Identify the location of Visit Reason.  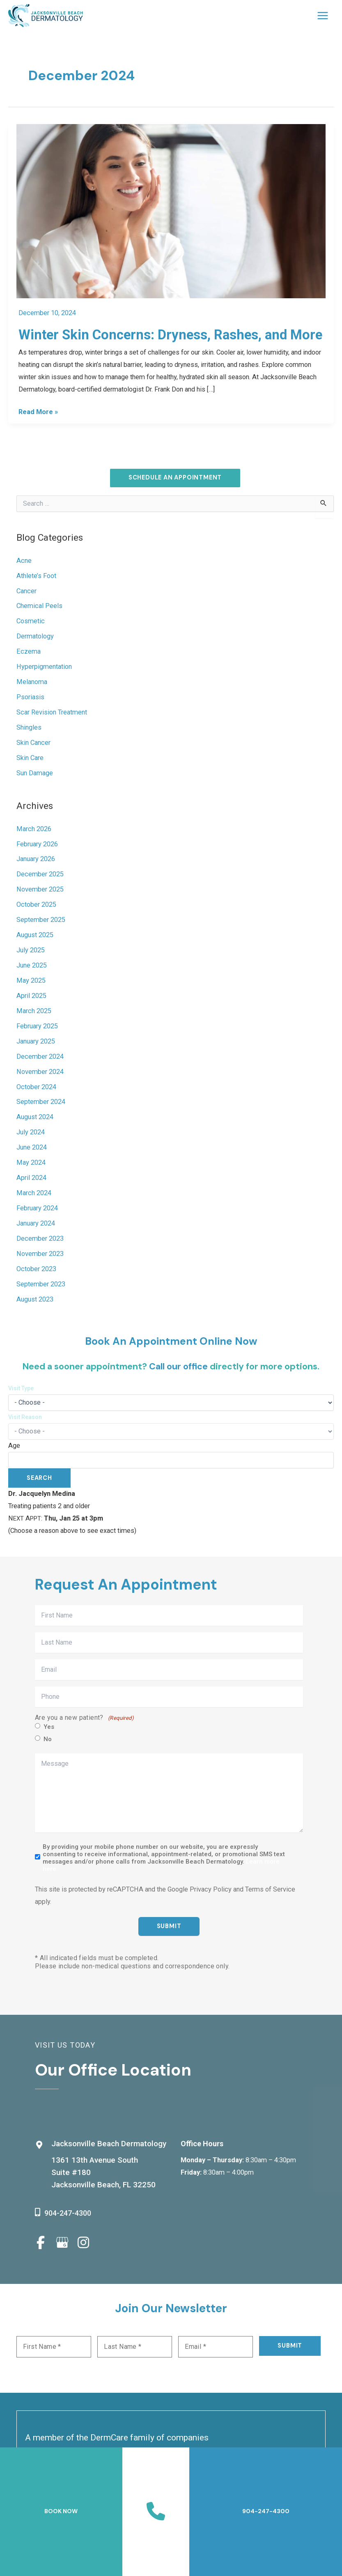
(25, 1417).